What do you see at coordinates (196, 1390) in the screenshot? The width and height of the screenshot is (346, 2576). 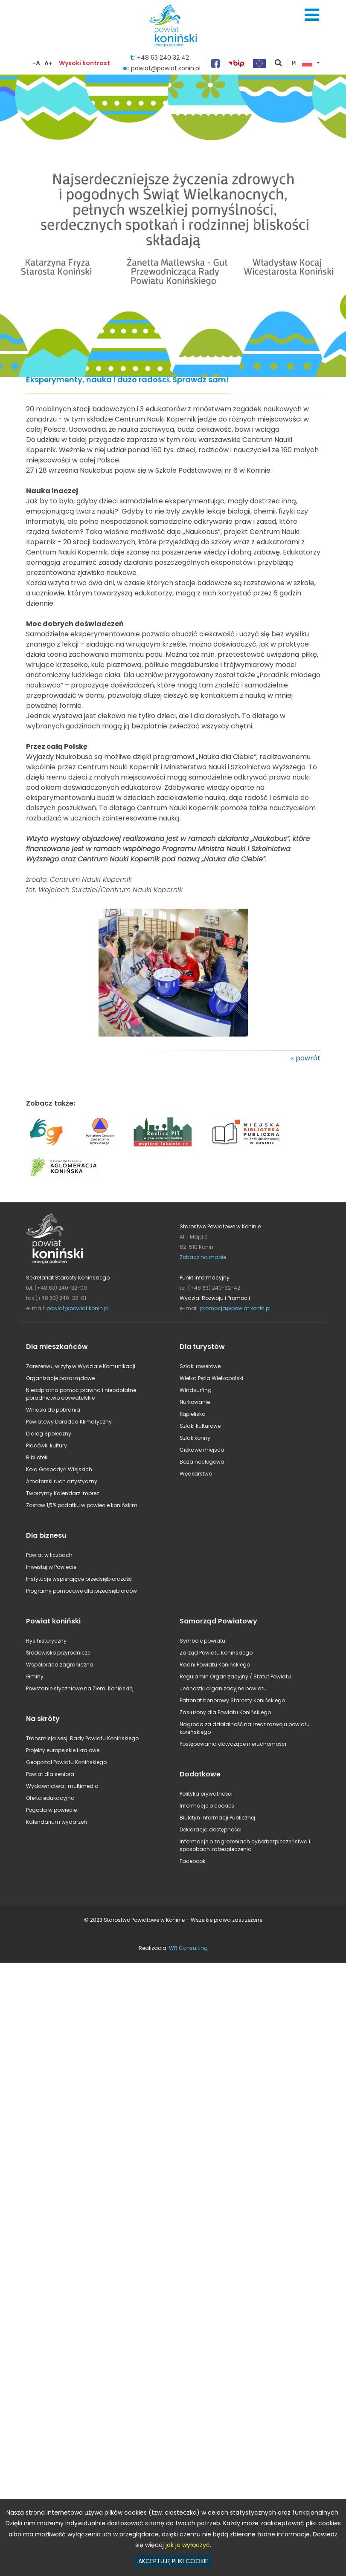 I see `Windsurfing` at bounding box center [196, 1390].